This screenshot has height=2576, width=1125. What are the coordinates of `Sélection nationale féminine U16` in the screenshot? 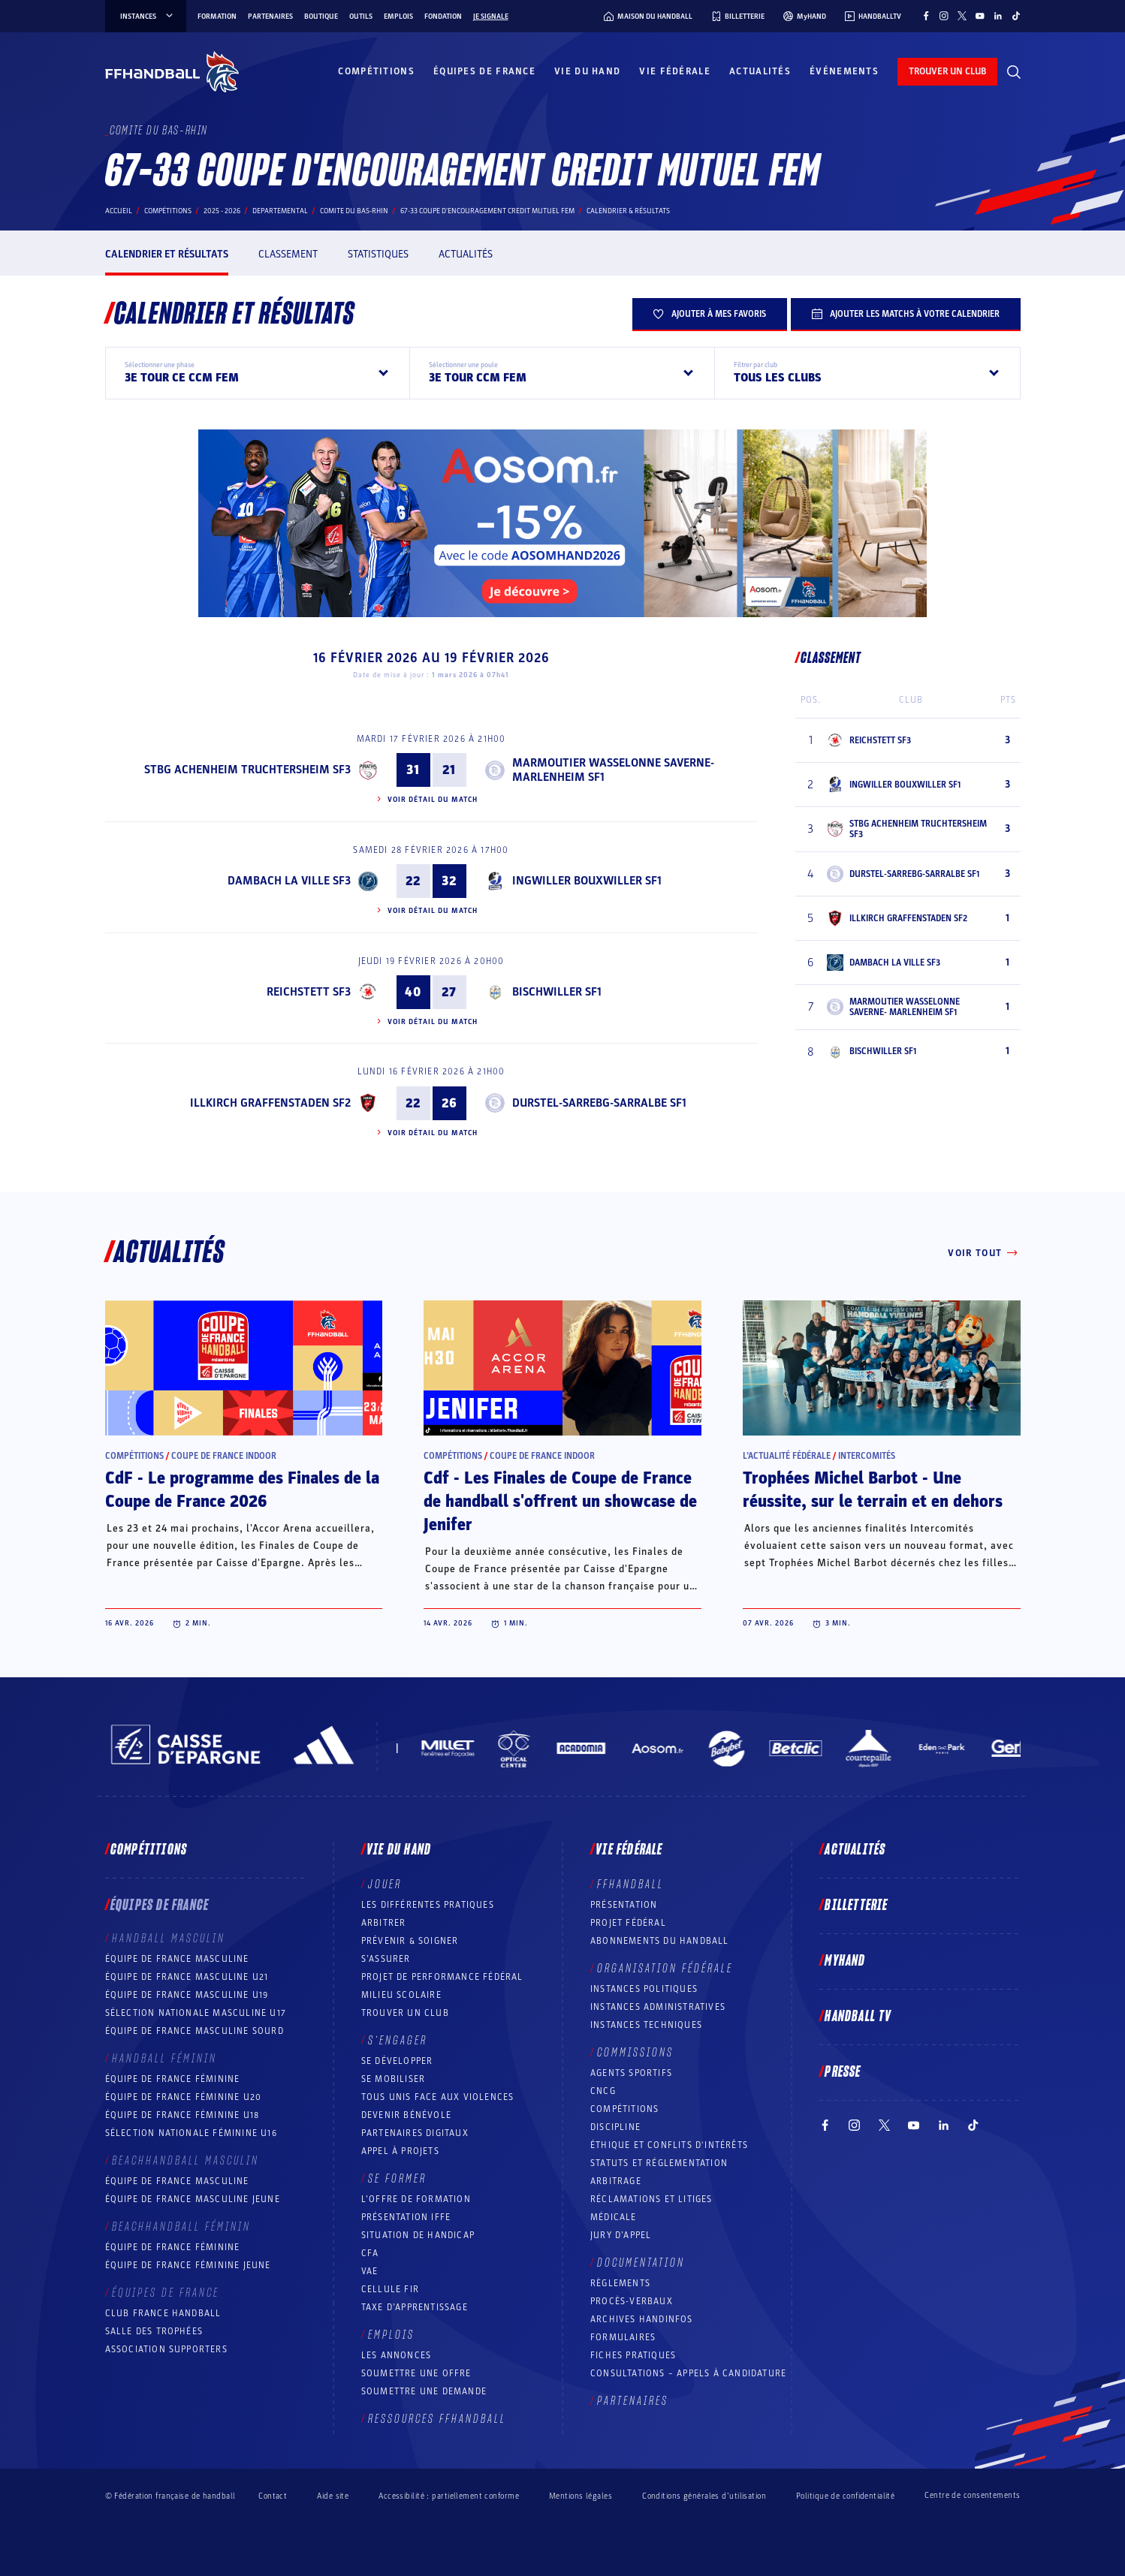 It's located at (191, 2133).